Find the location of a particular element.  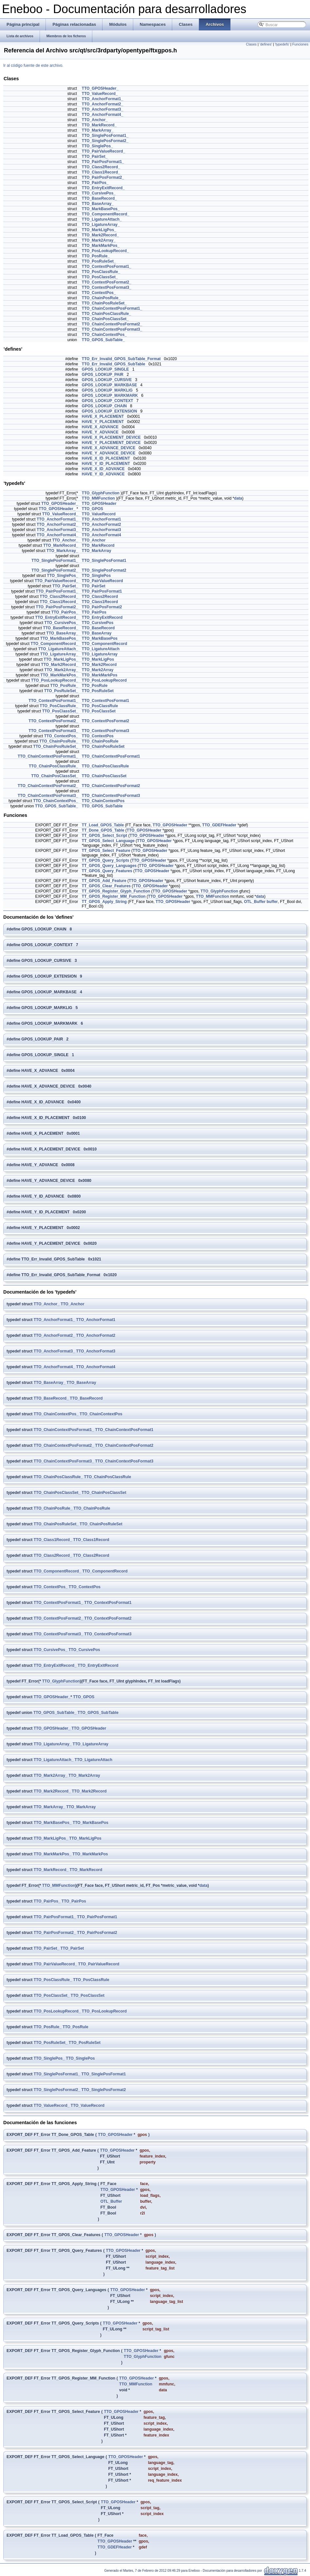

TT_GPOS_Register_MM_Function is located at coordinates (114, 896).